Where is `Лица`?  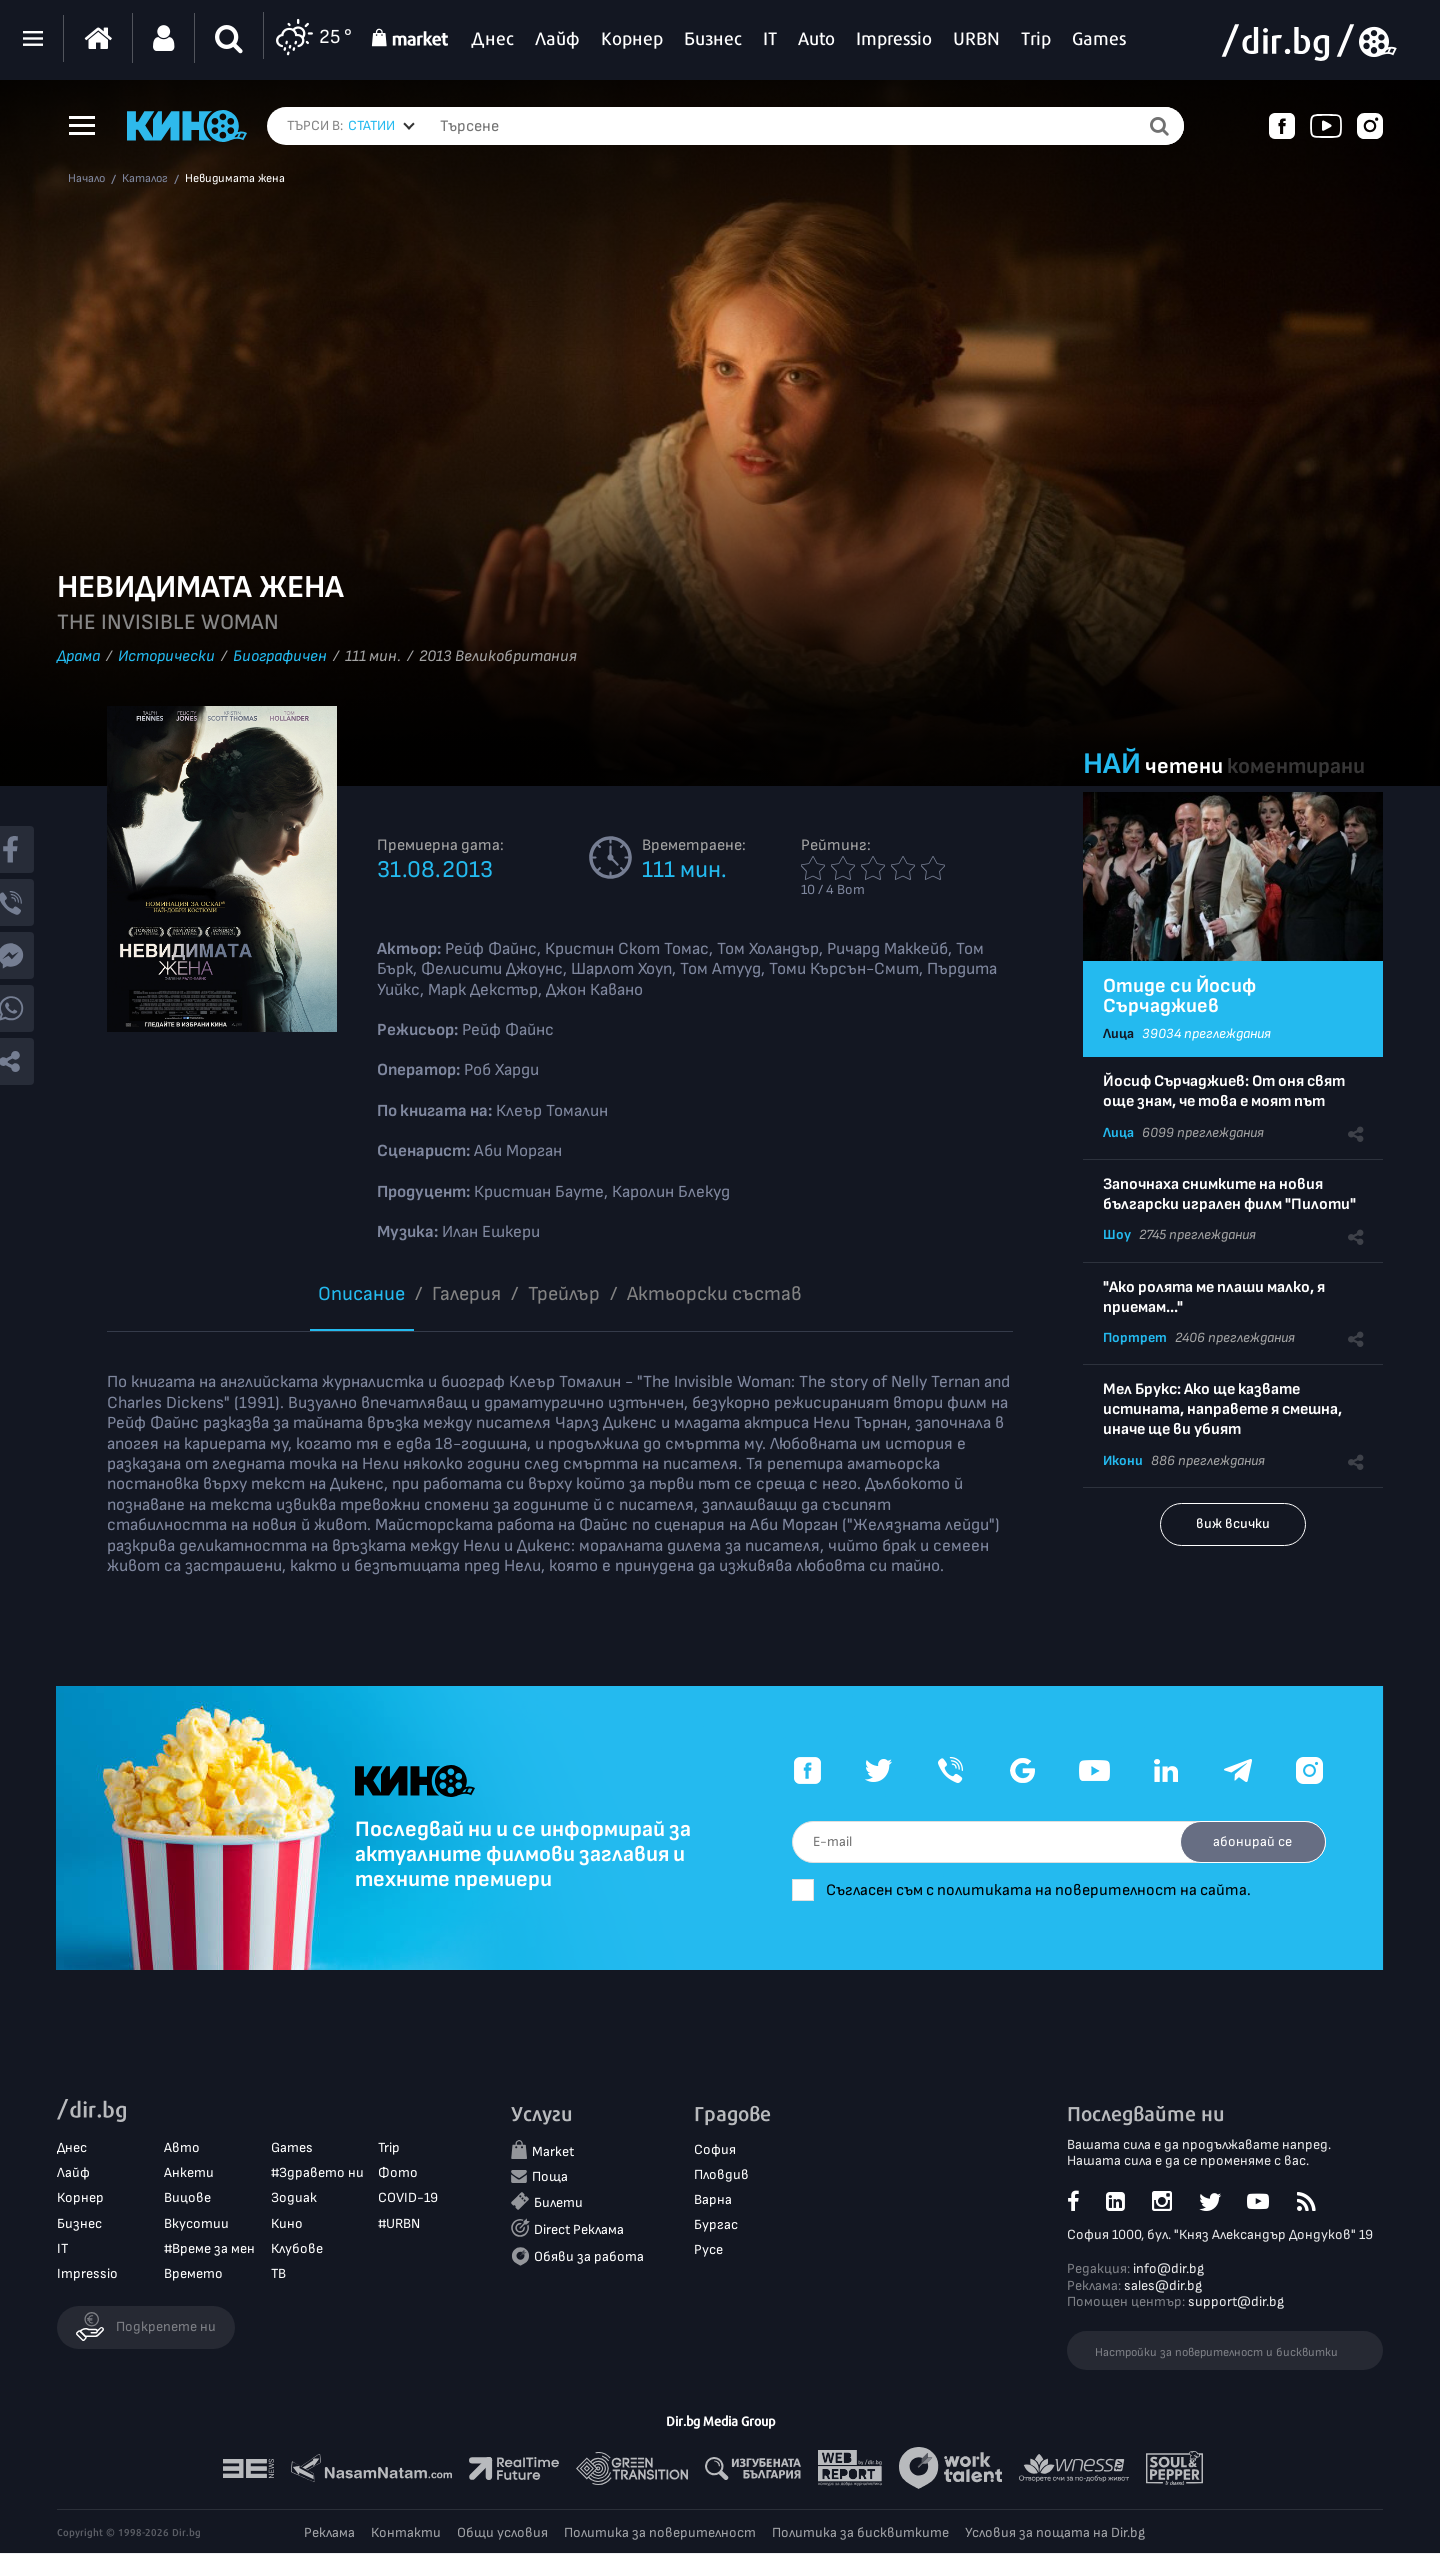 Лица is located at coordinates (1118, 1033).